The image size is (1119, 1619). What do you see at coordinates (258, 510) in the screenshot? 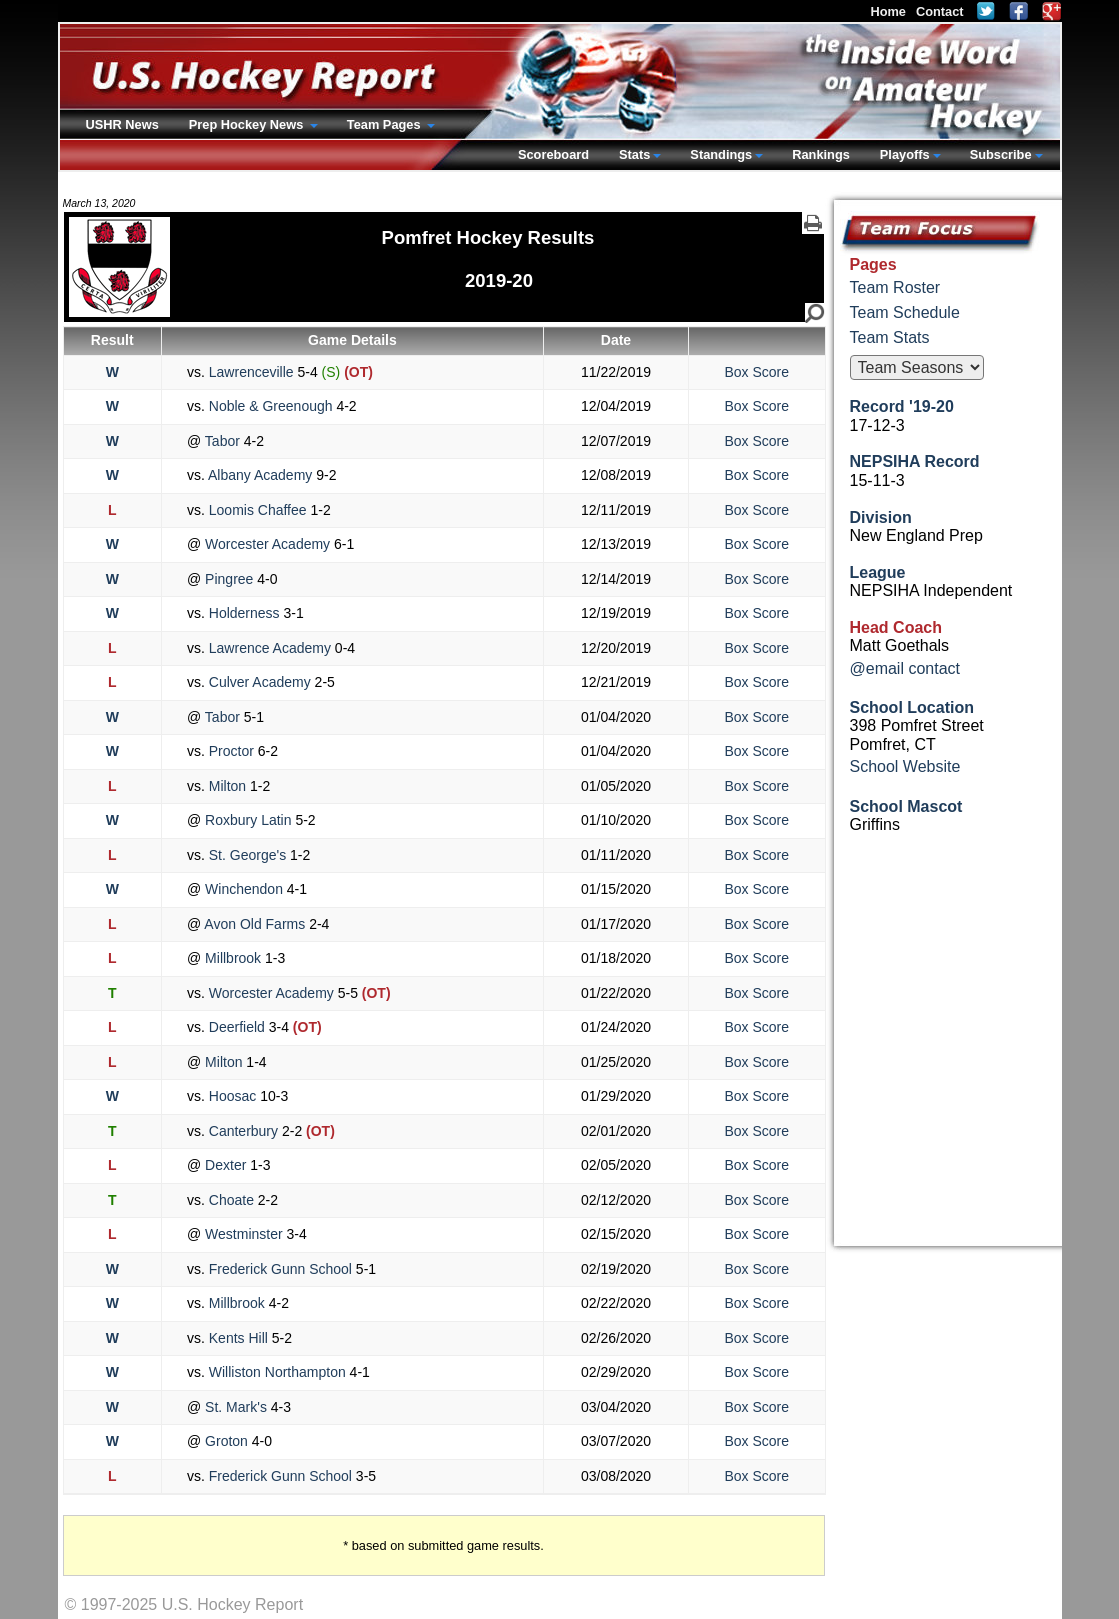
I see `Loomis Chaffee` at bounding box center [258, 510].